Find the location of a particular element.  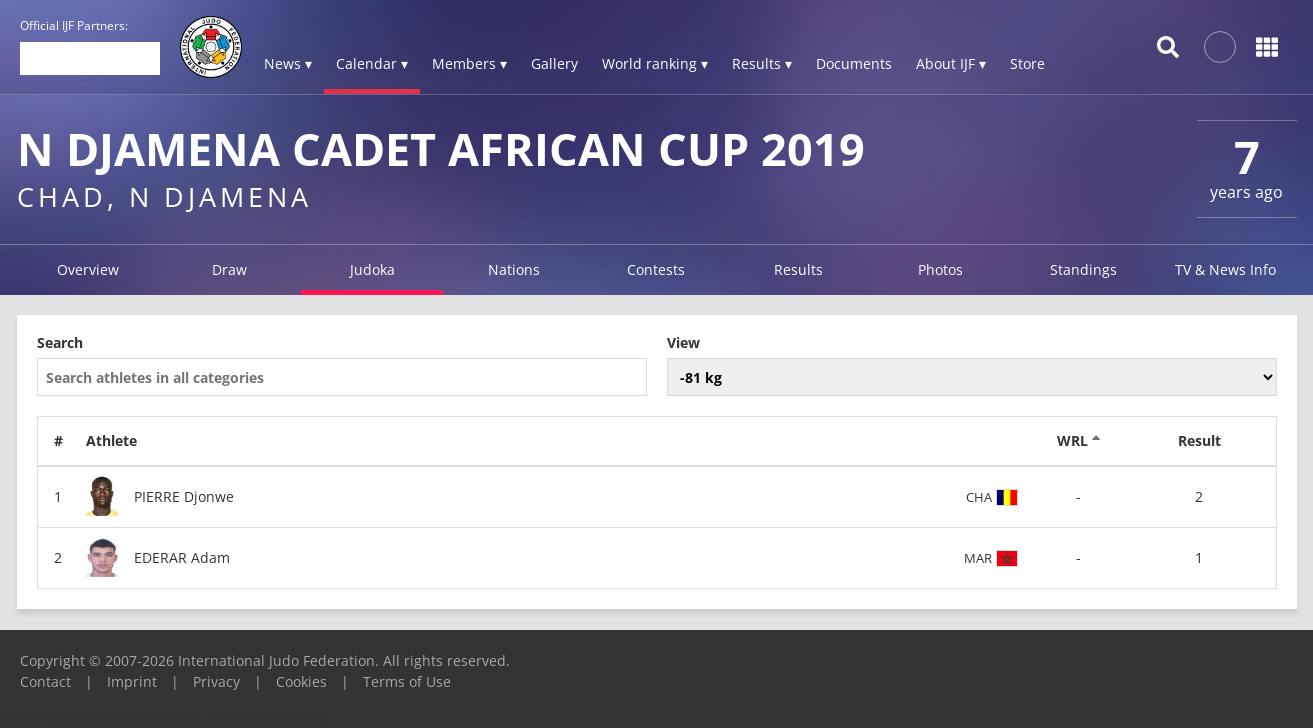

Draw is located at coordinates (229, 269).